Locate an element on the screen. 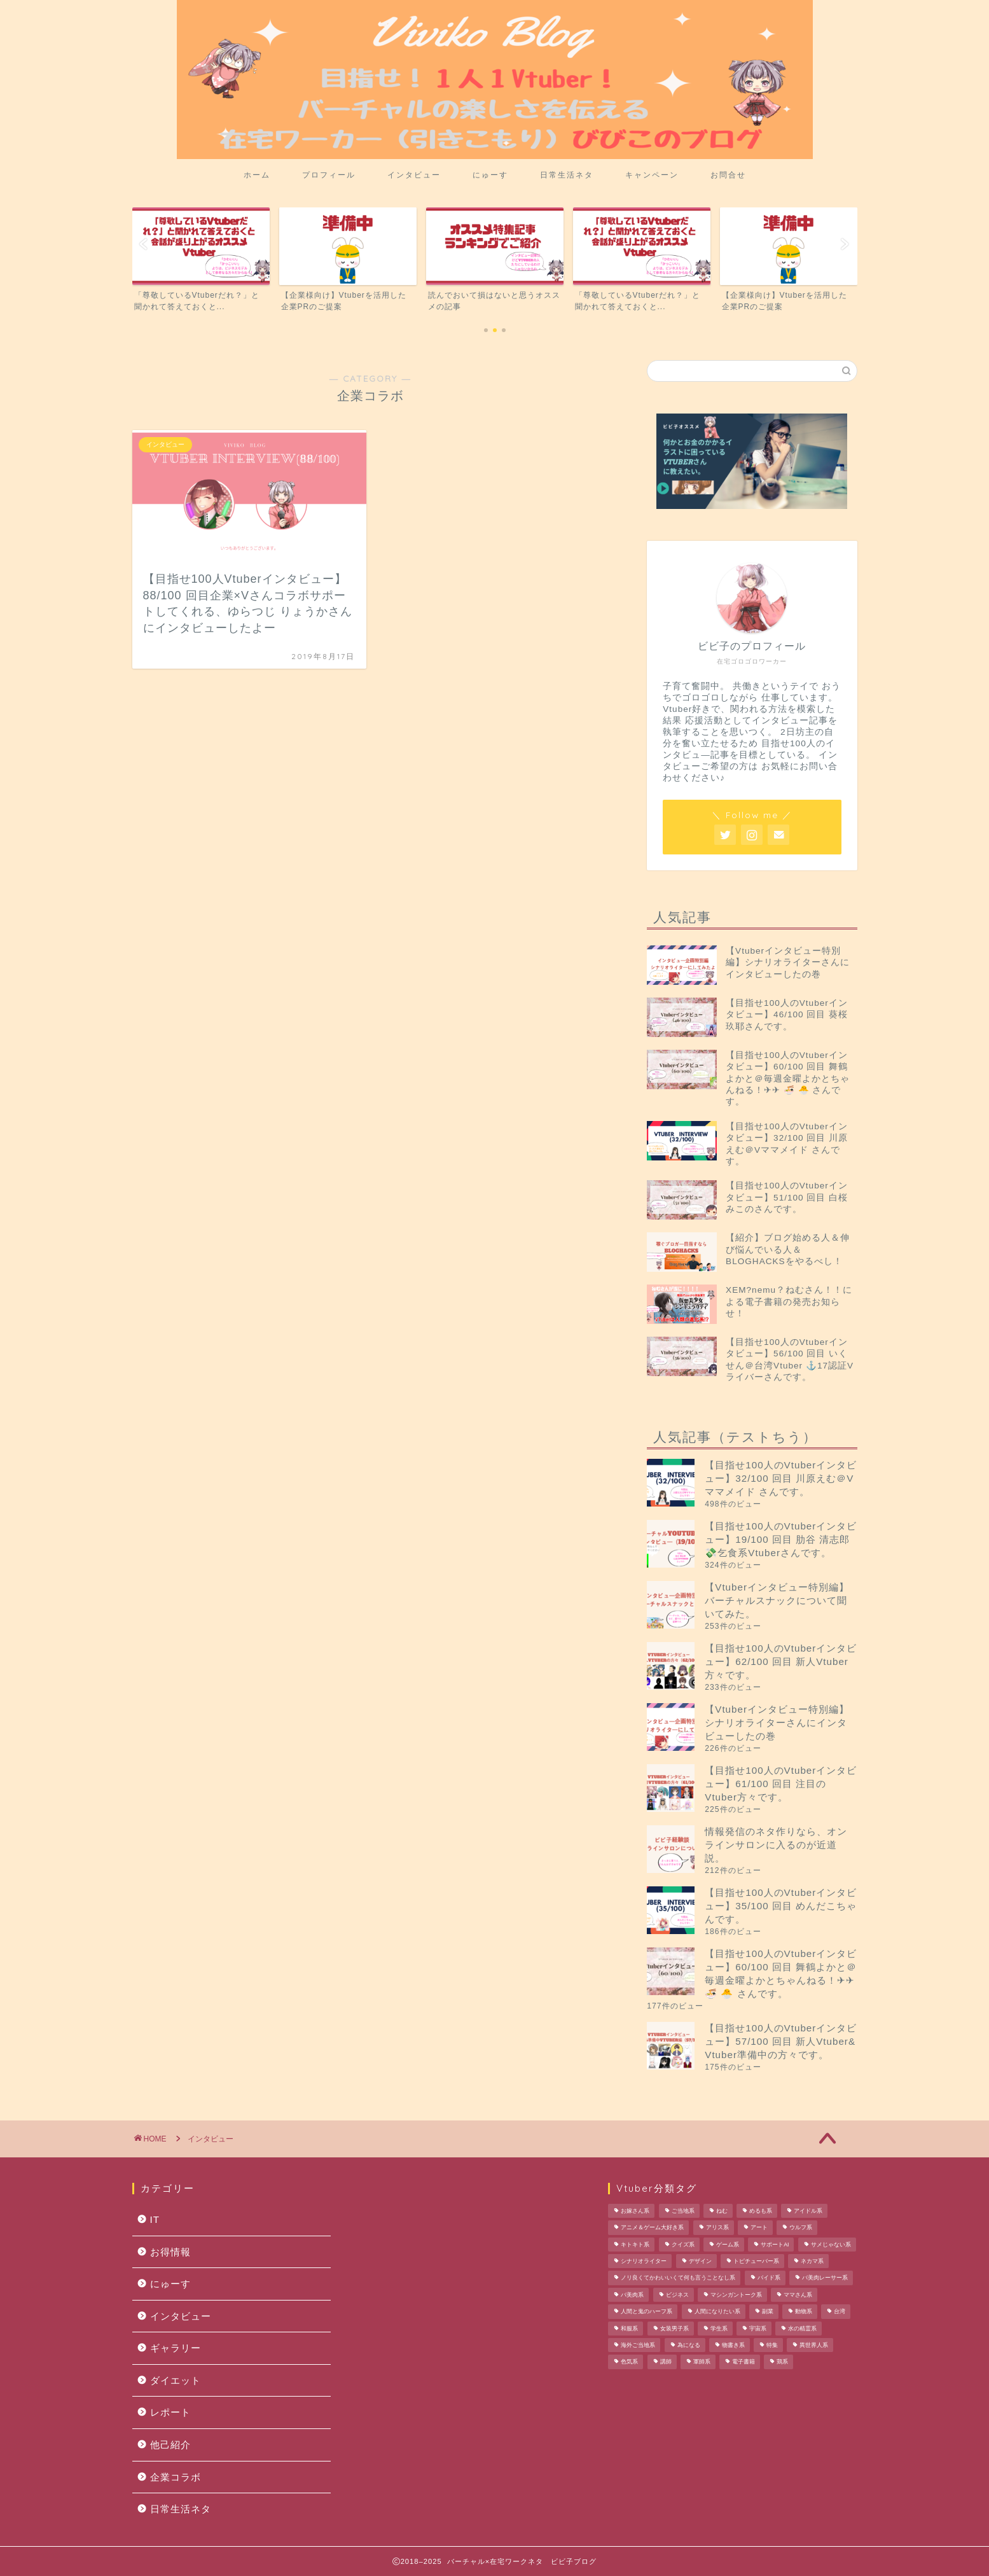 This screenshot has width=989, height=2576. 【目指せ100人のVtuberインタビュー】62/100 回目 新人Vtuber方々です。 is located at coordinates (781, 1661).